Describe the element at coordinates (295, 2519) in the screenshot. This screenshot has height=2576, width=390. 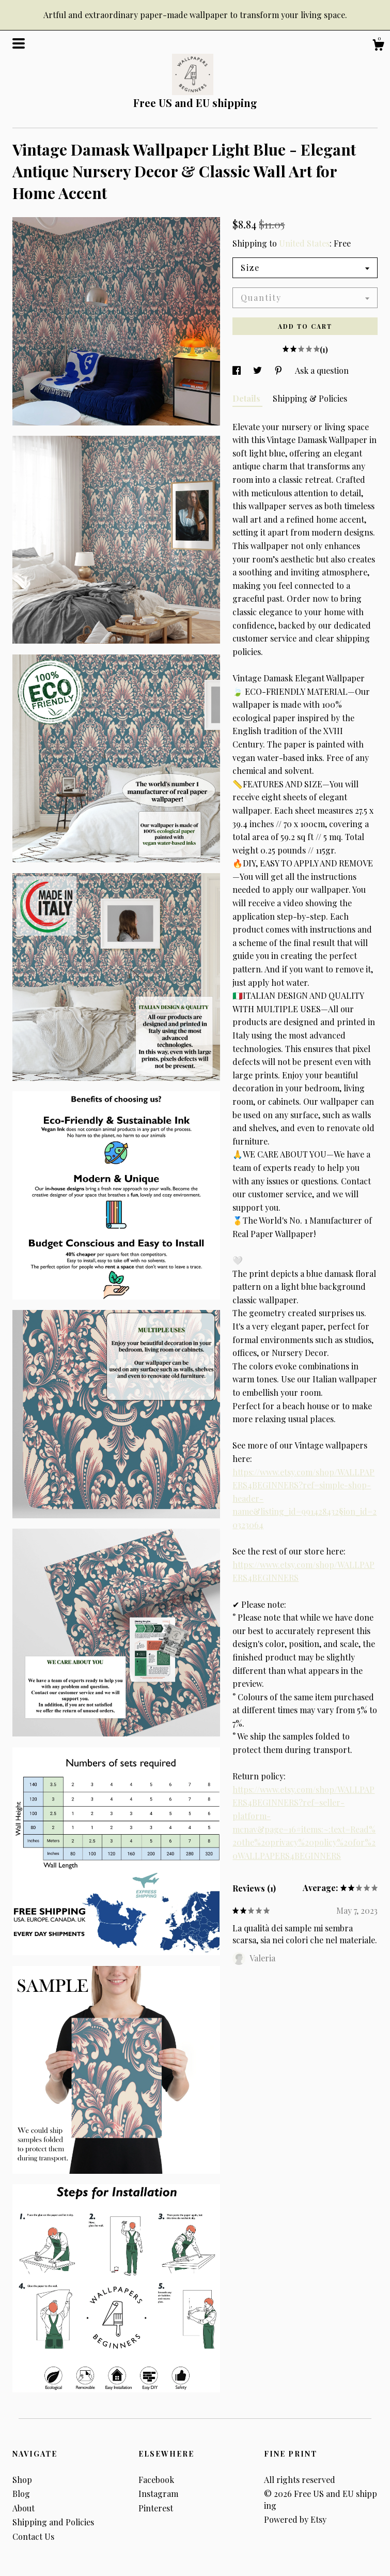
I see `Powered by Etsy` at that location.